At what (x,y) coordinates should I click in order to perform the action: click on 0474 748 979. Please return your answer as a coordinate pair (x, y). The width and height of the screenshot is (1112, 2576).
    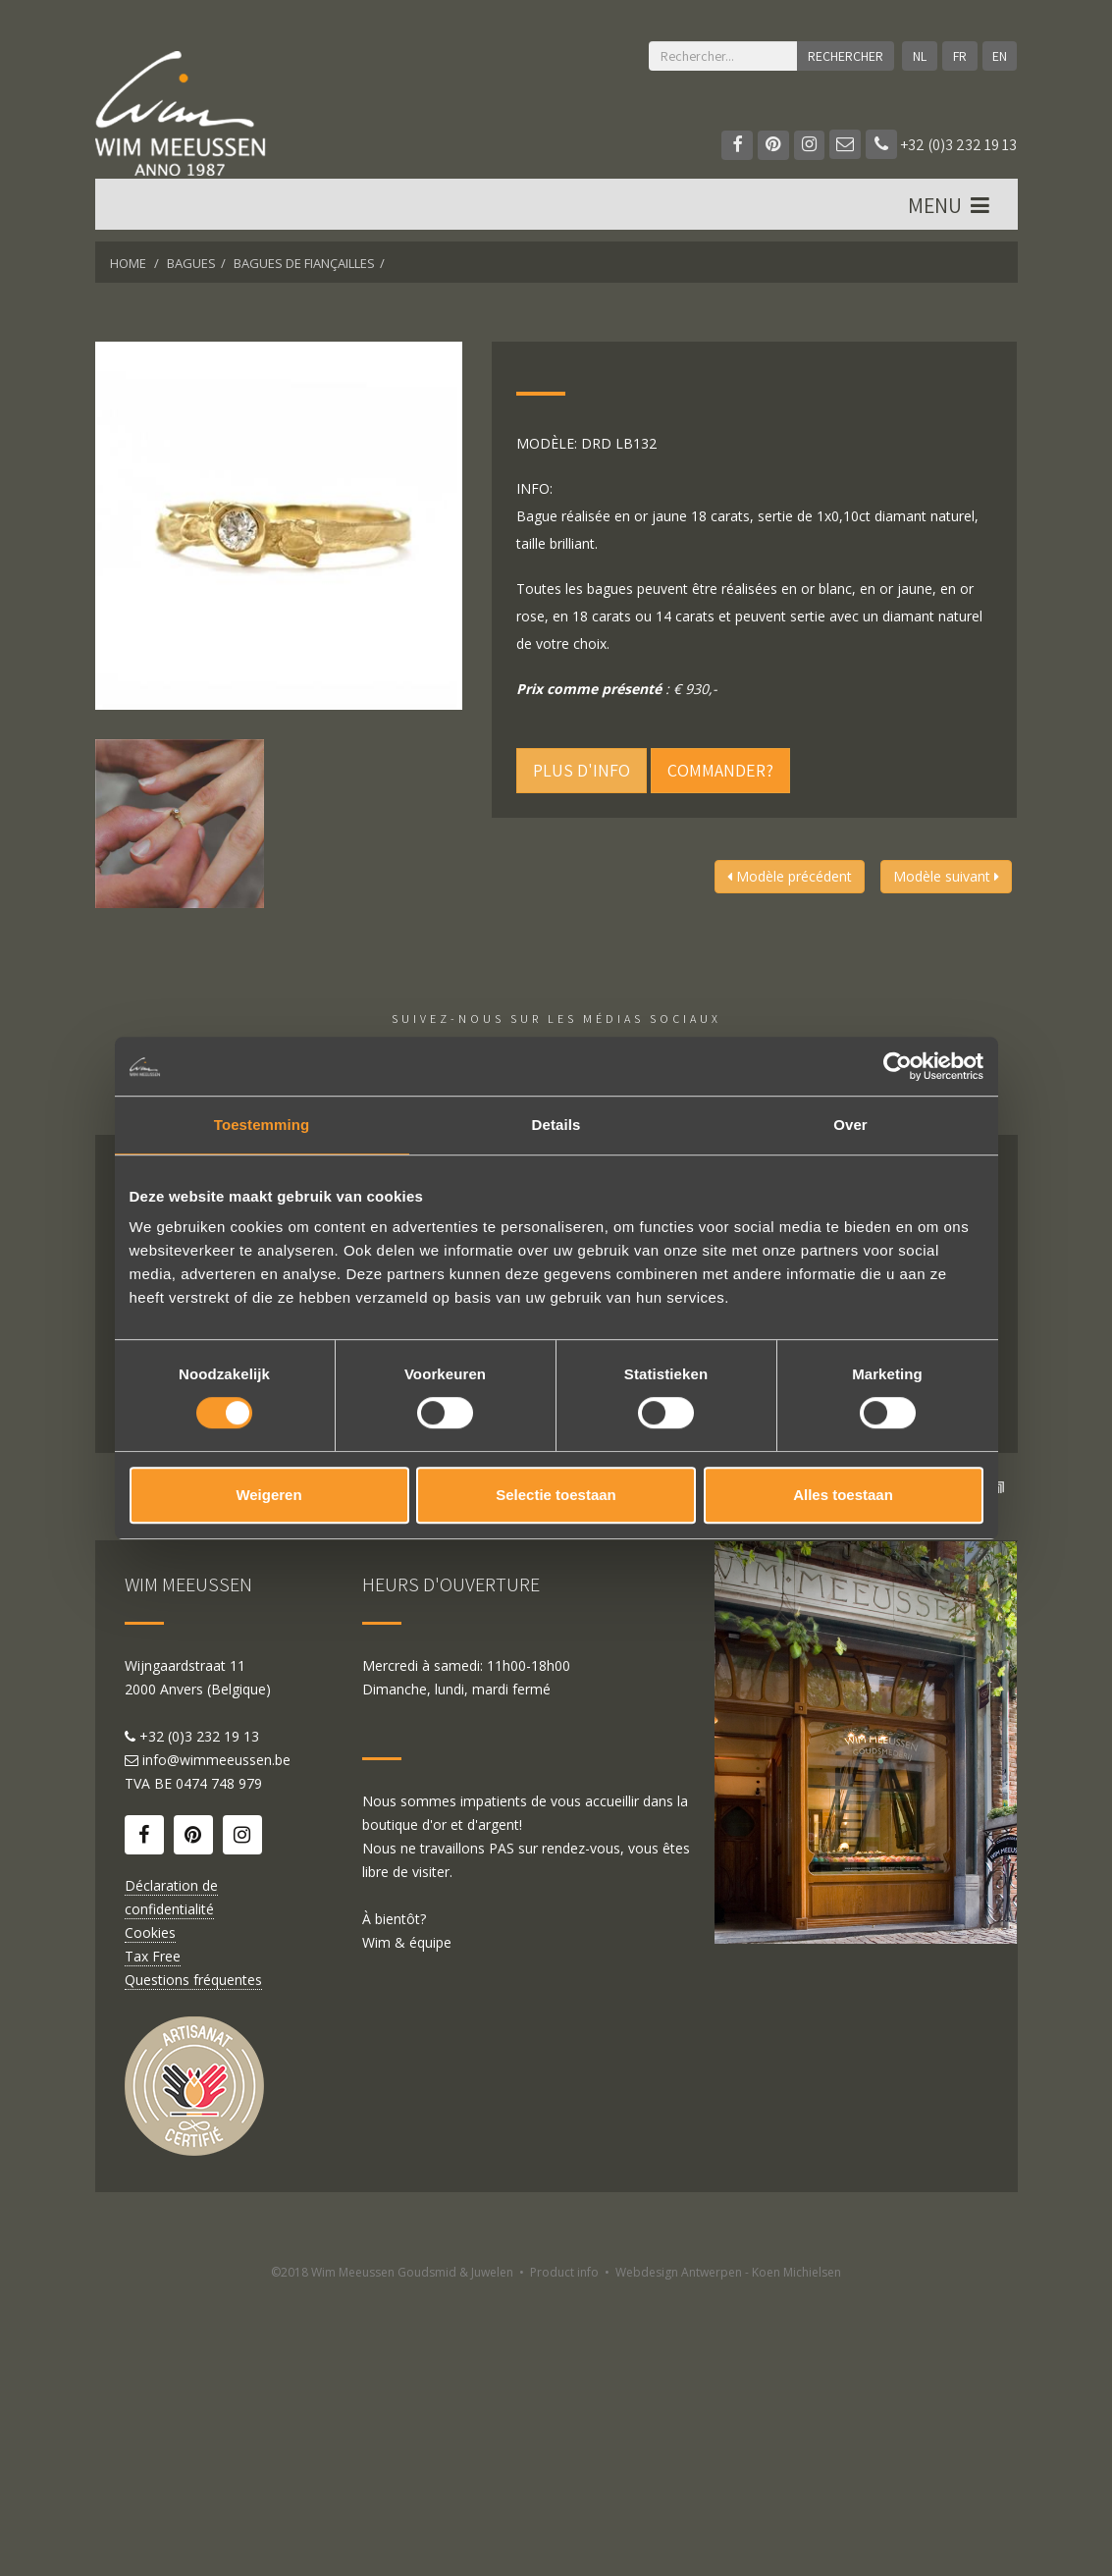
    Looking at the image, I should click on (219, 2065).